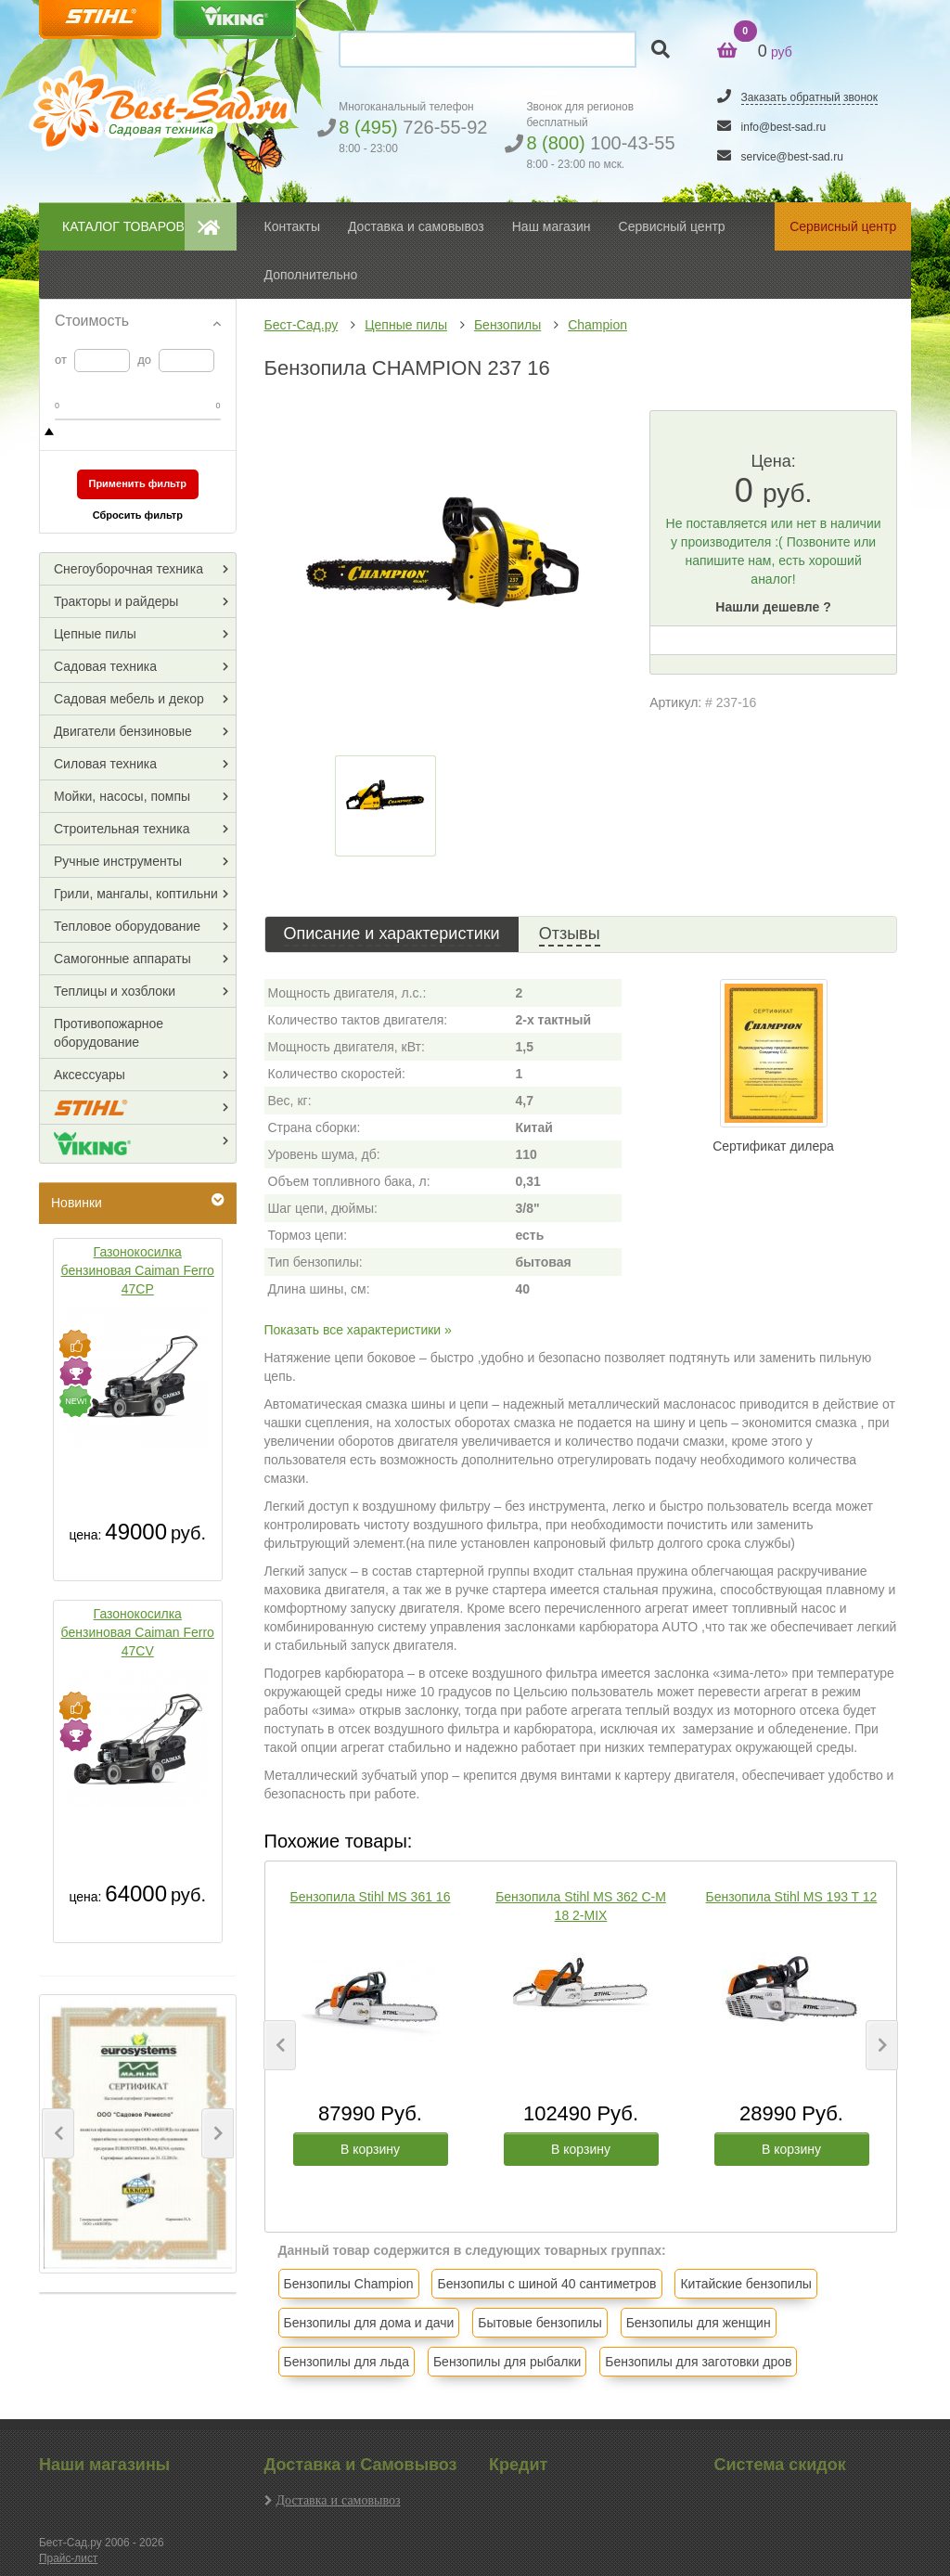 The image size is (950, 2576). Describe the element at coordinates (138, 515) in the screenshot. I see `Сбросить фильтр` at that location.